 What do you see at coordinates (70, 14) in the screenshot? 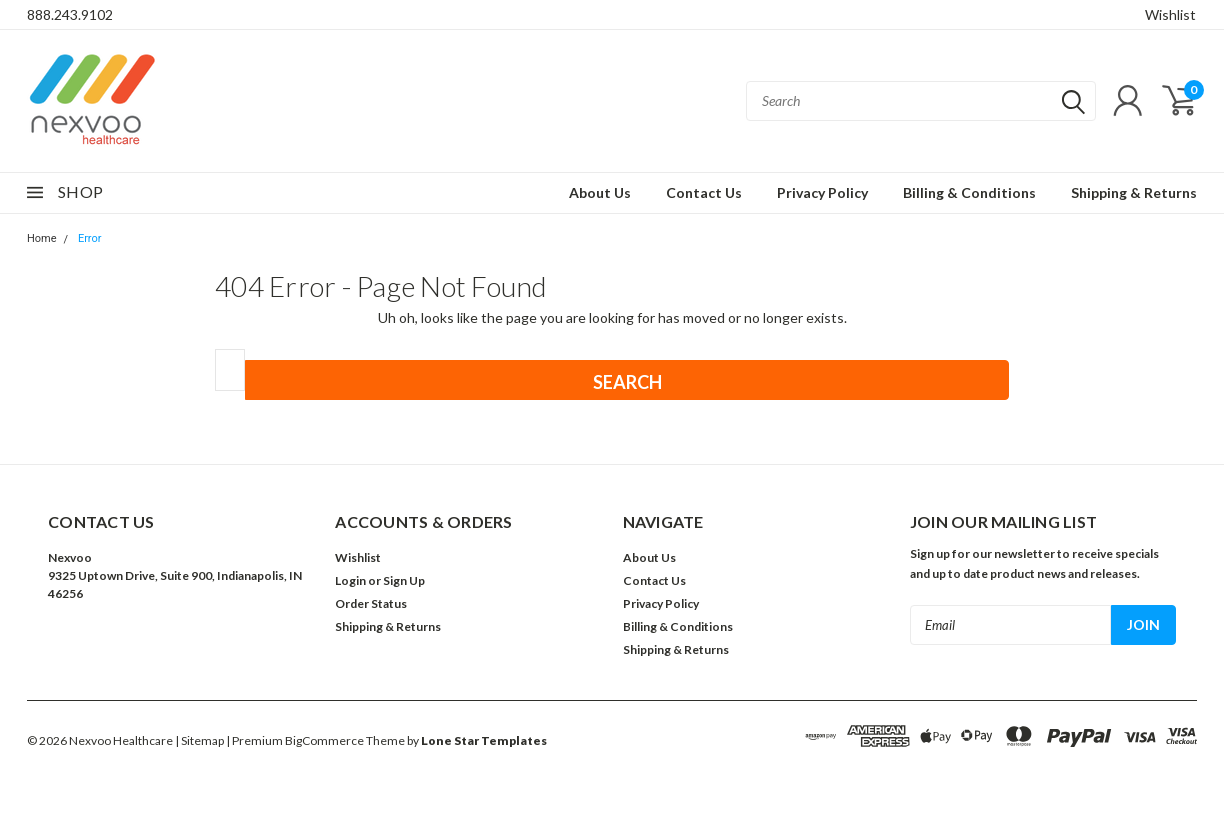
I see `888.243.9102` at bounding box center [70, 14].